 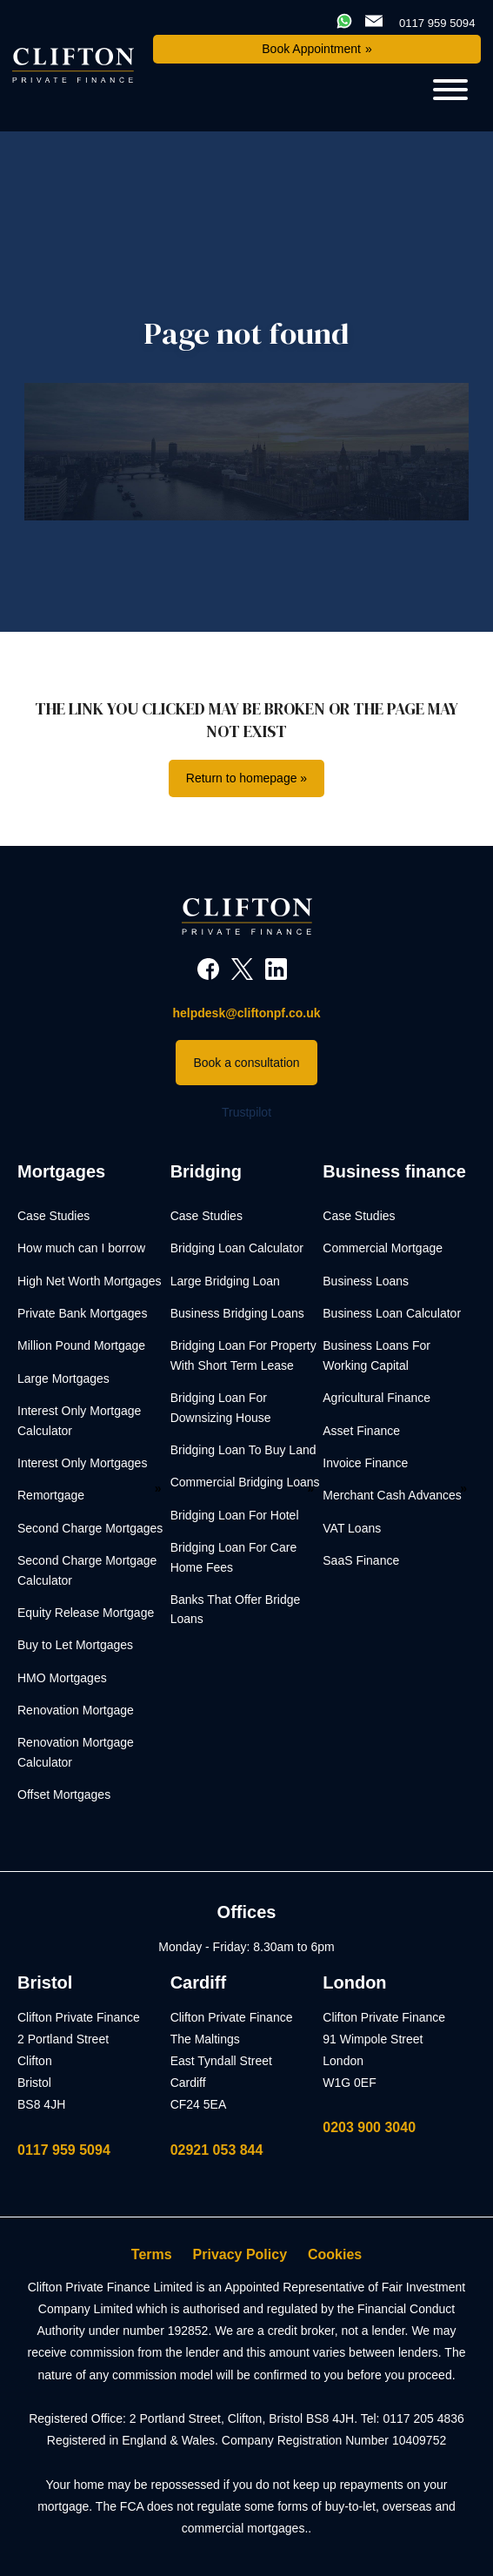 I want to click on 0117 959 5094, so click(x=63, y=2150).